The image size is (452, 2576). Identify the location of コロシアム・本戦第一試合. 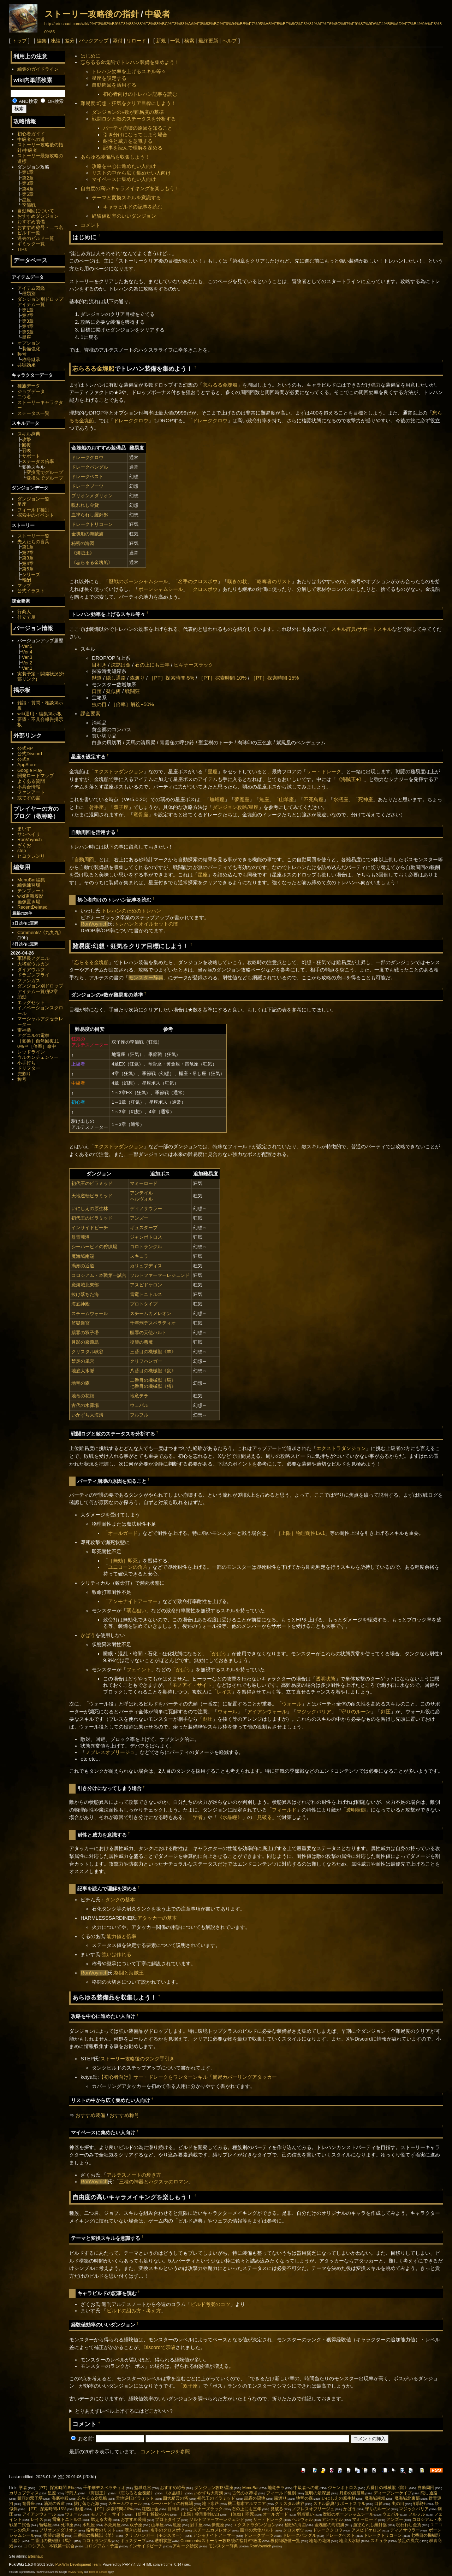
(98, 1275).